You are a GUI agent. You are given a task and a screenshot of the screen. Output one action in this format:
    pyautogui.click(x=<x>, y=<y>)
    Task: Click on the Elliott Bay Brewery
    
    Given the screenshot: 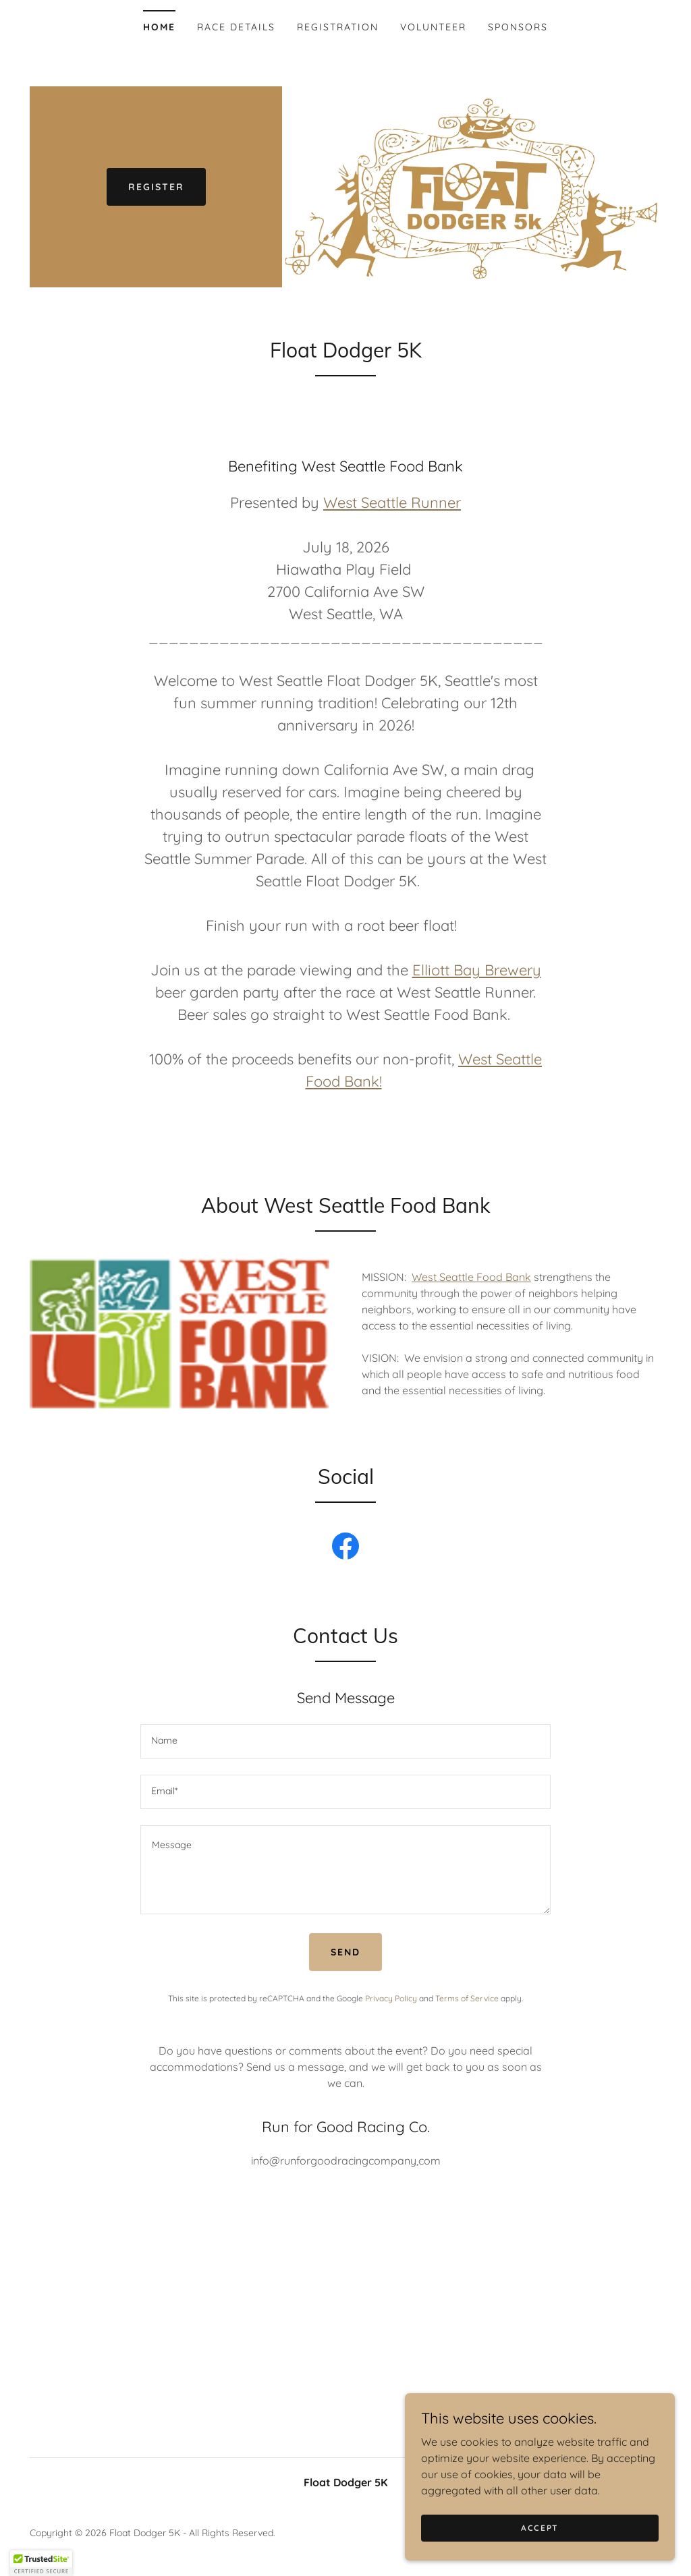 What is the action you would take?
    pyautogui.click(x=476, y=970)
    